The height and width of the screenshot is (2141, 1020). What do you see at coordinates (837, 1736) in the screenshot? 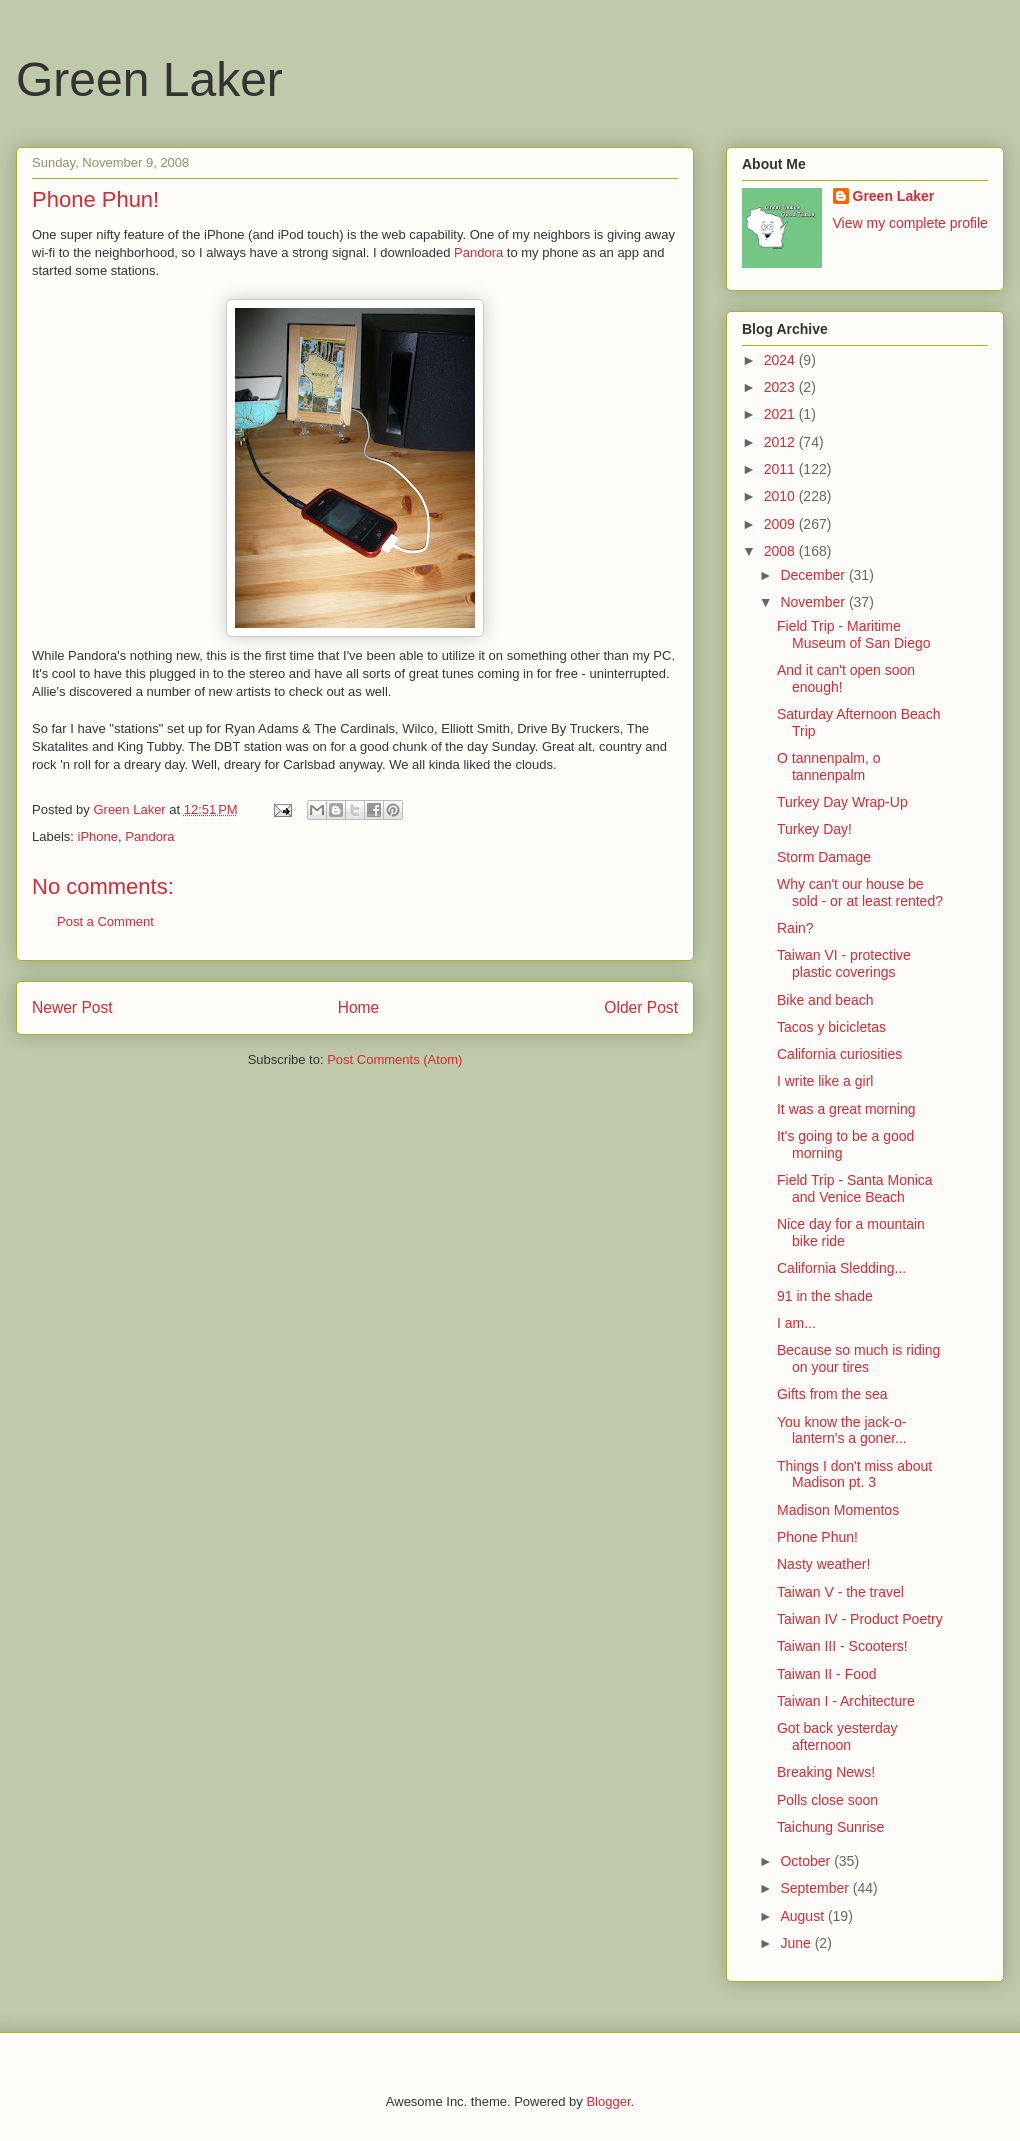
I see `Got back yesterday afternoon` at bounding box center [837, 1736].